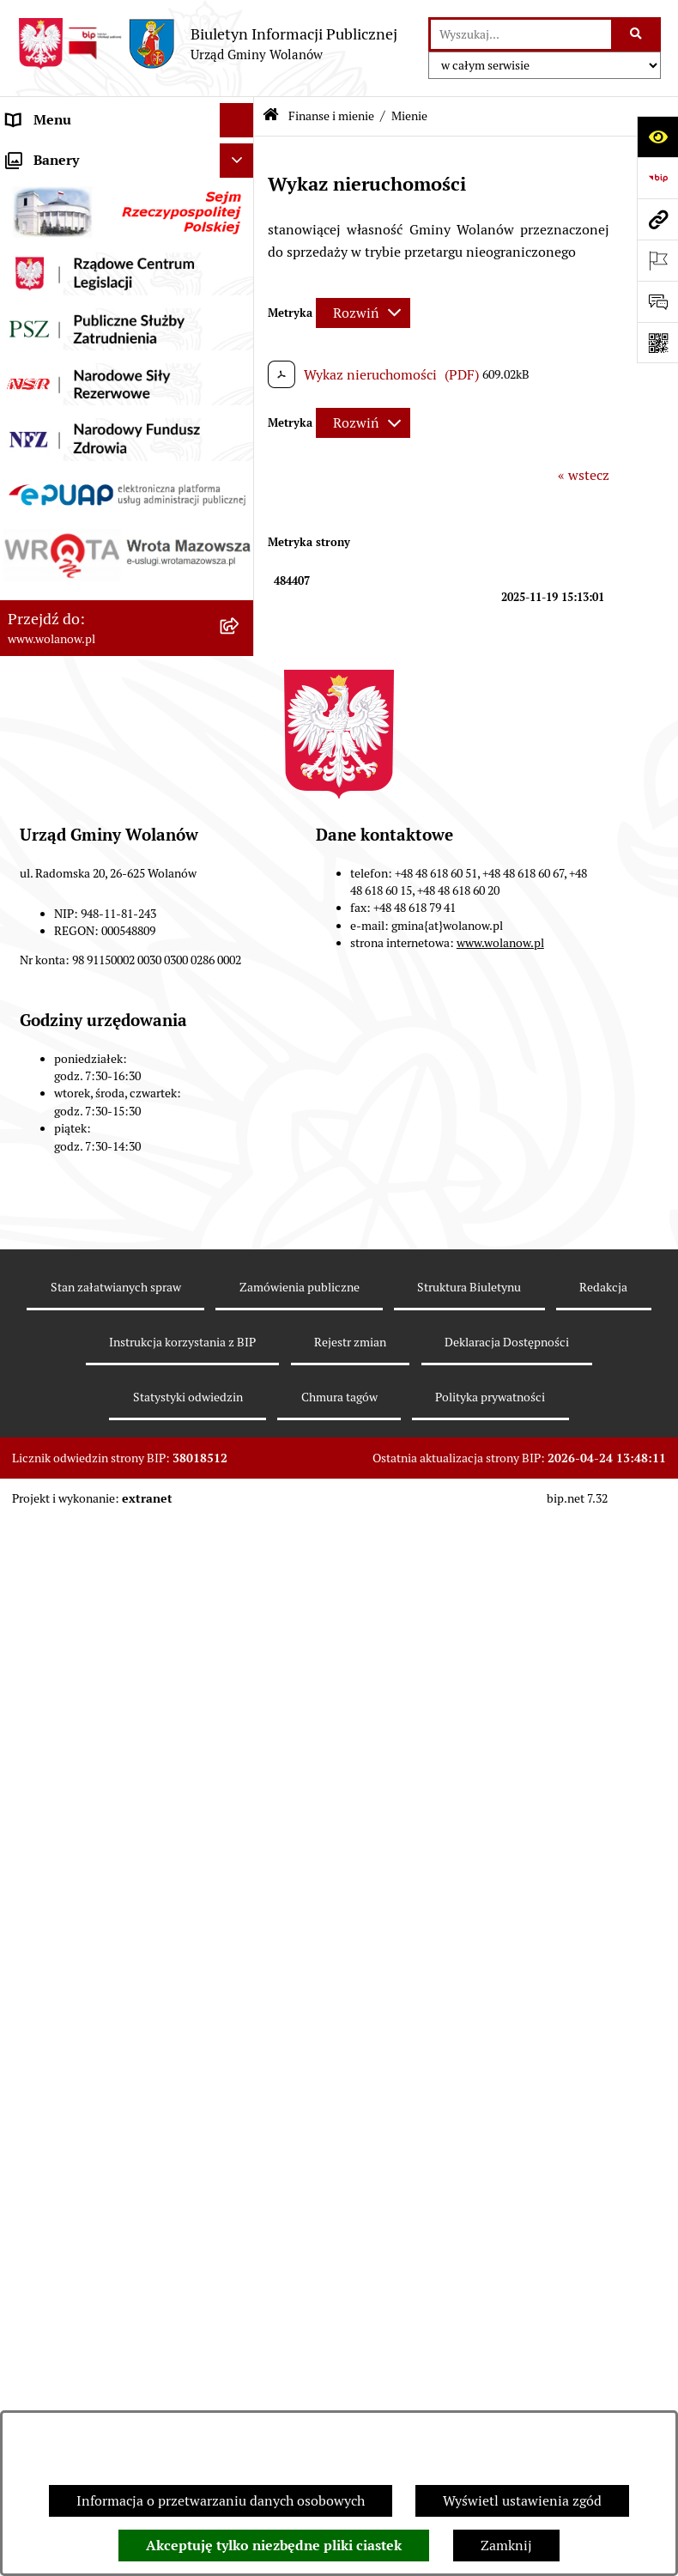 Image resolution: width=678 pixels, height=2576 pixels. I want to click on Informacja o przetwarzaniu danych osobowych, so click(220, 2501).